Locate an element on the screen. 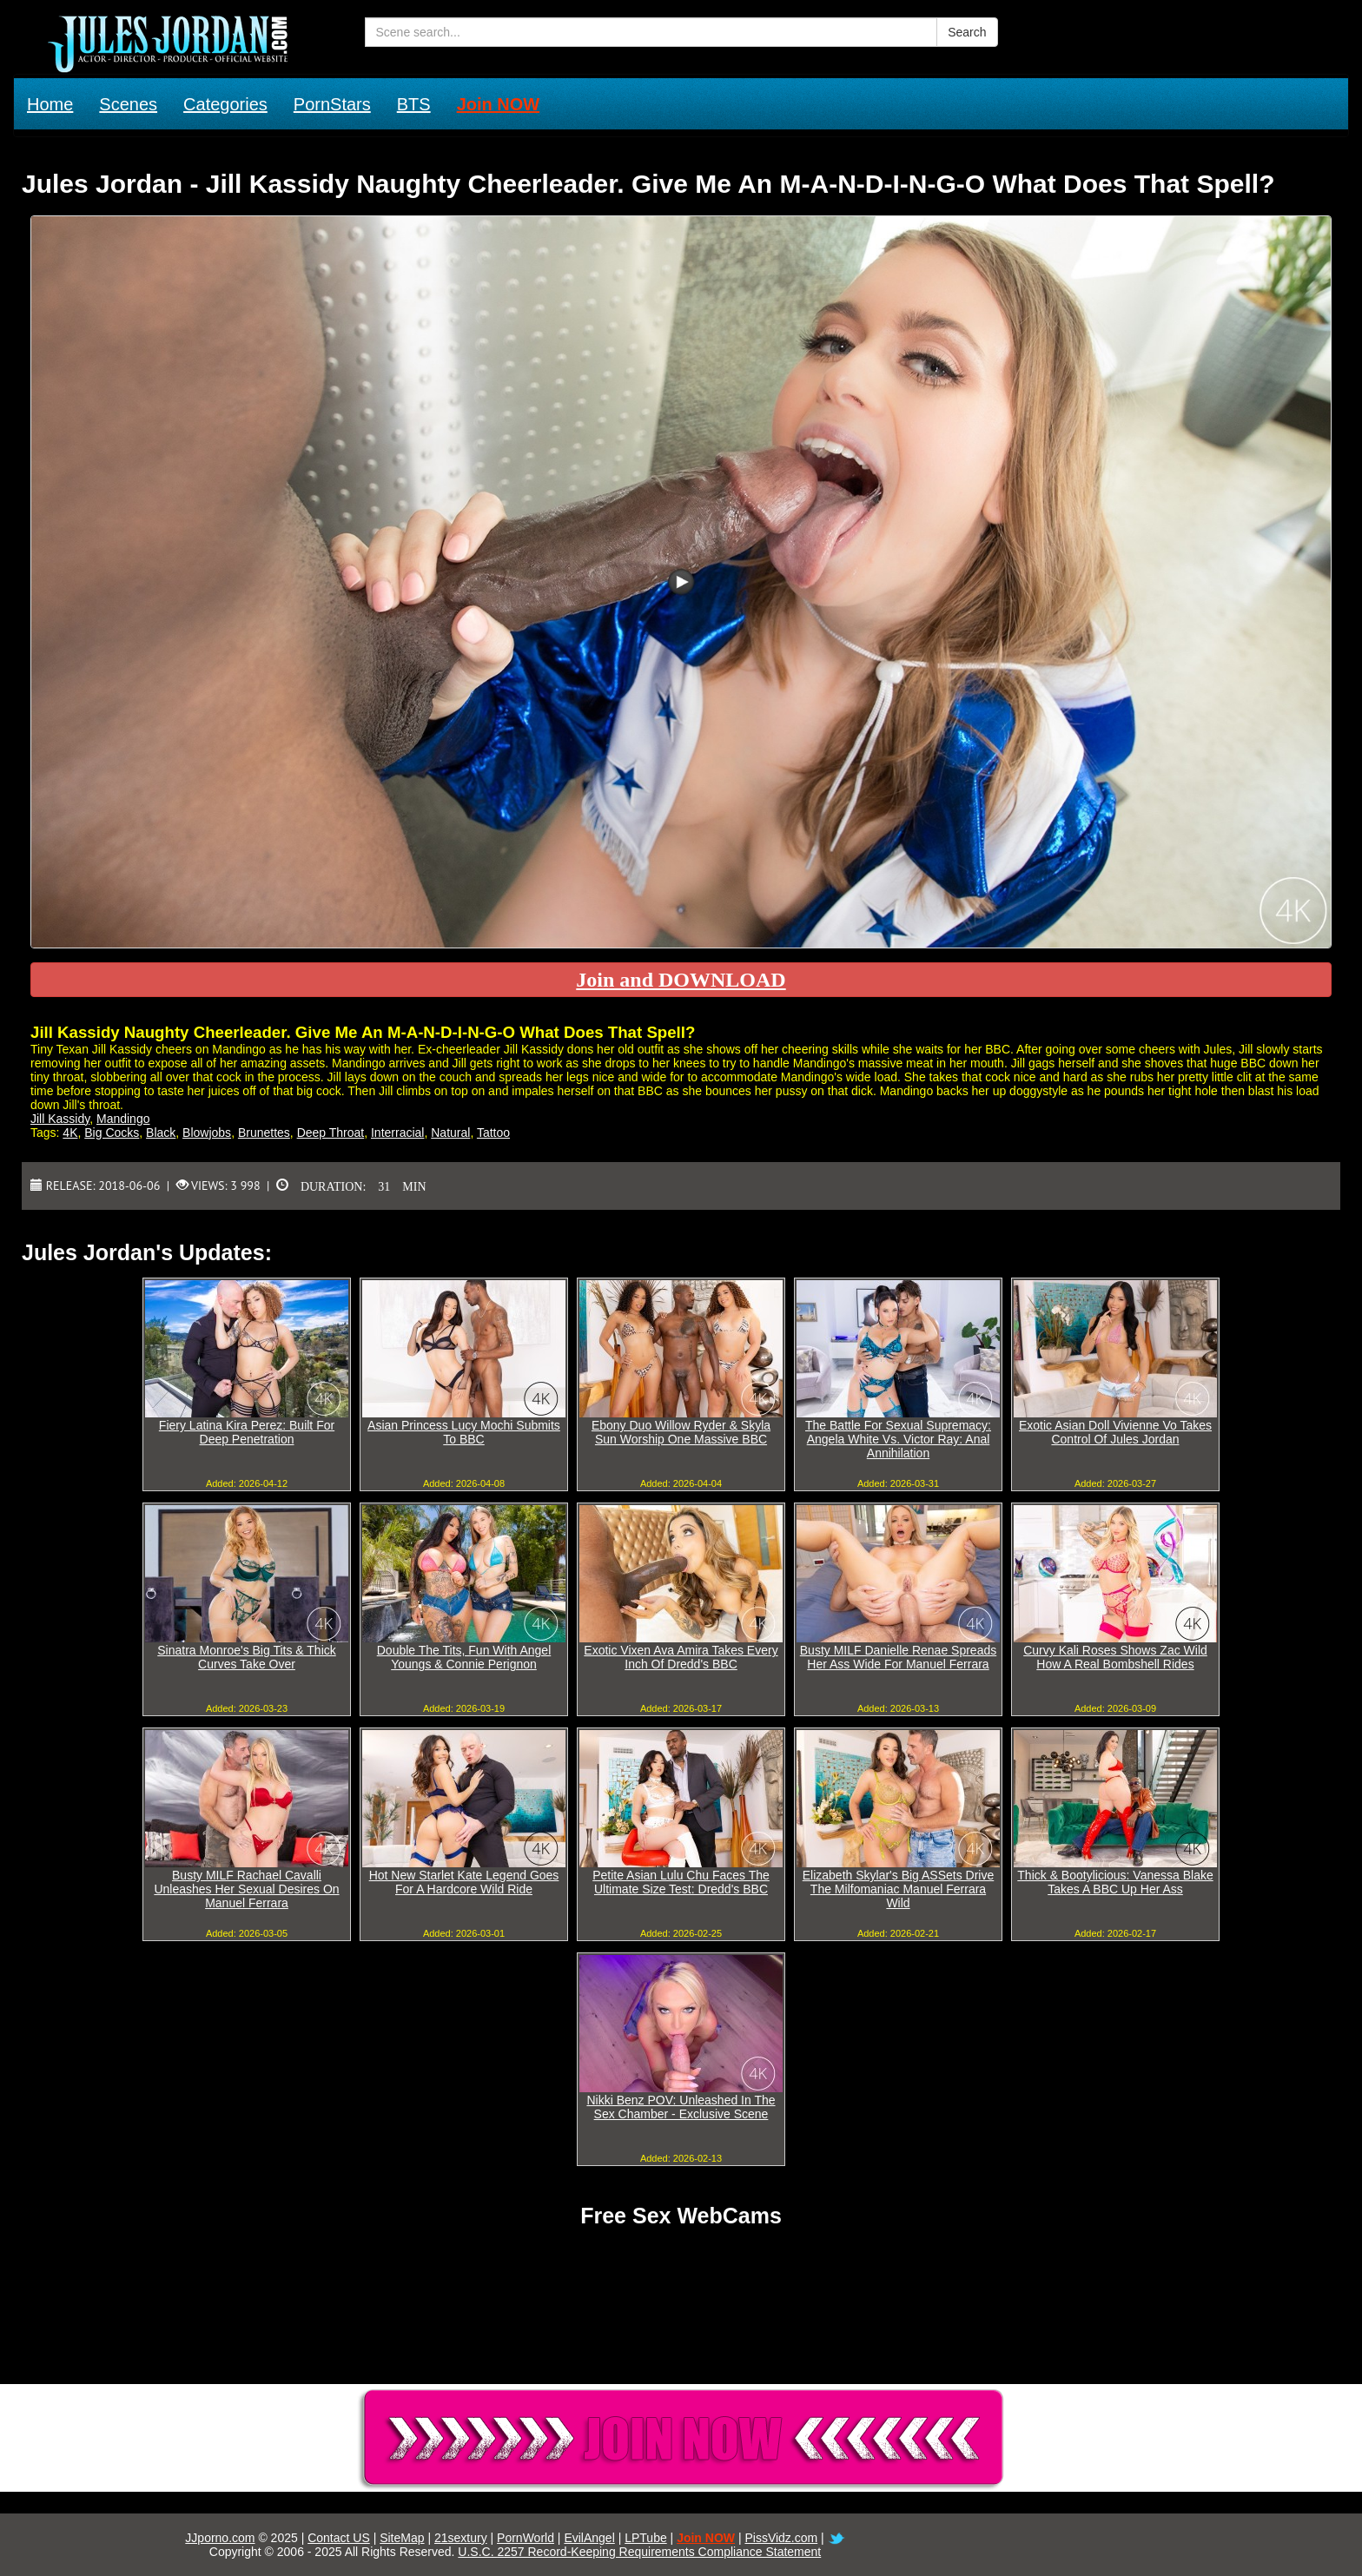 The width and height of the screenshot is (1362, 2576). 21sextury is located at coordinates (460, 2538).